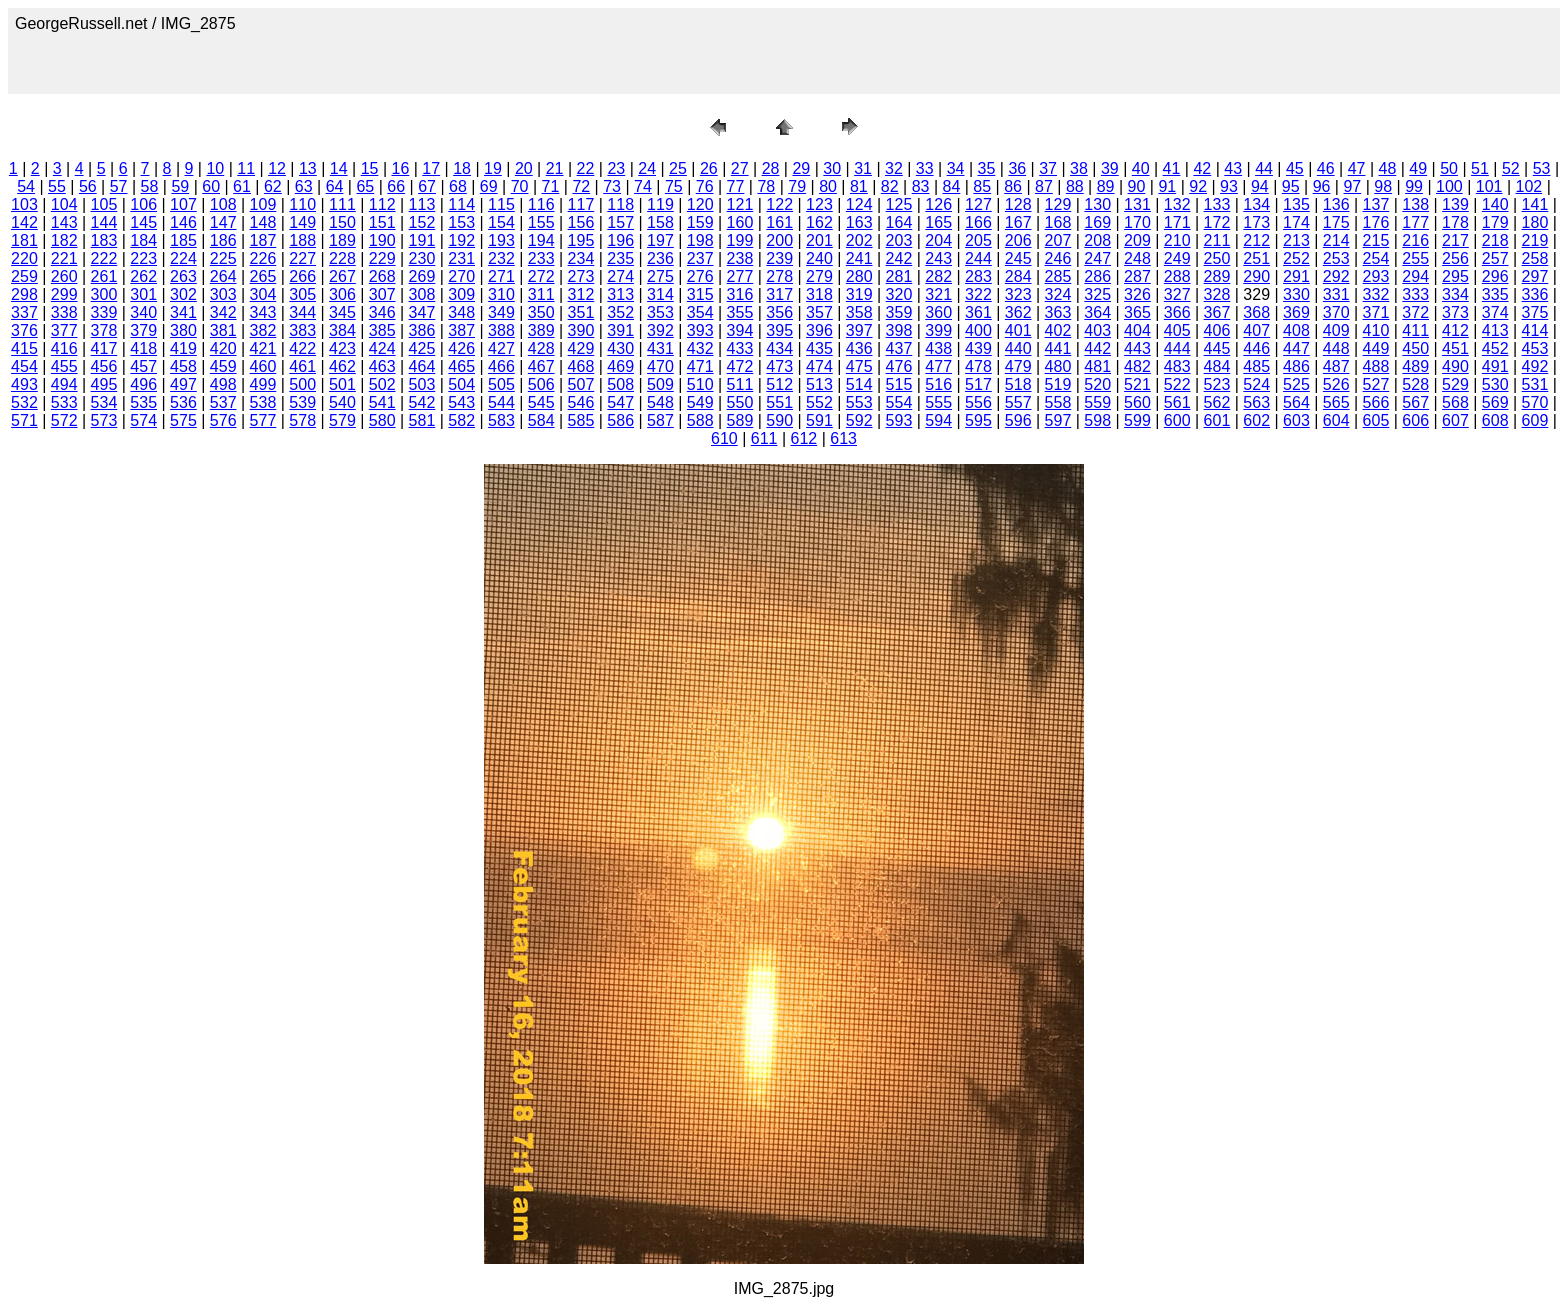  I want to click on 265, so click(263, 276).